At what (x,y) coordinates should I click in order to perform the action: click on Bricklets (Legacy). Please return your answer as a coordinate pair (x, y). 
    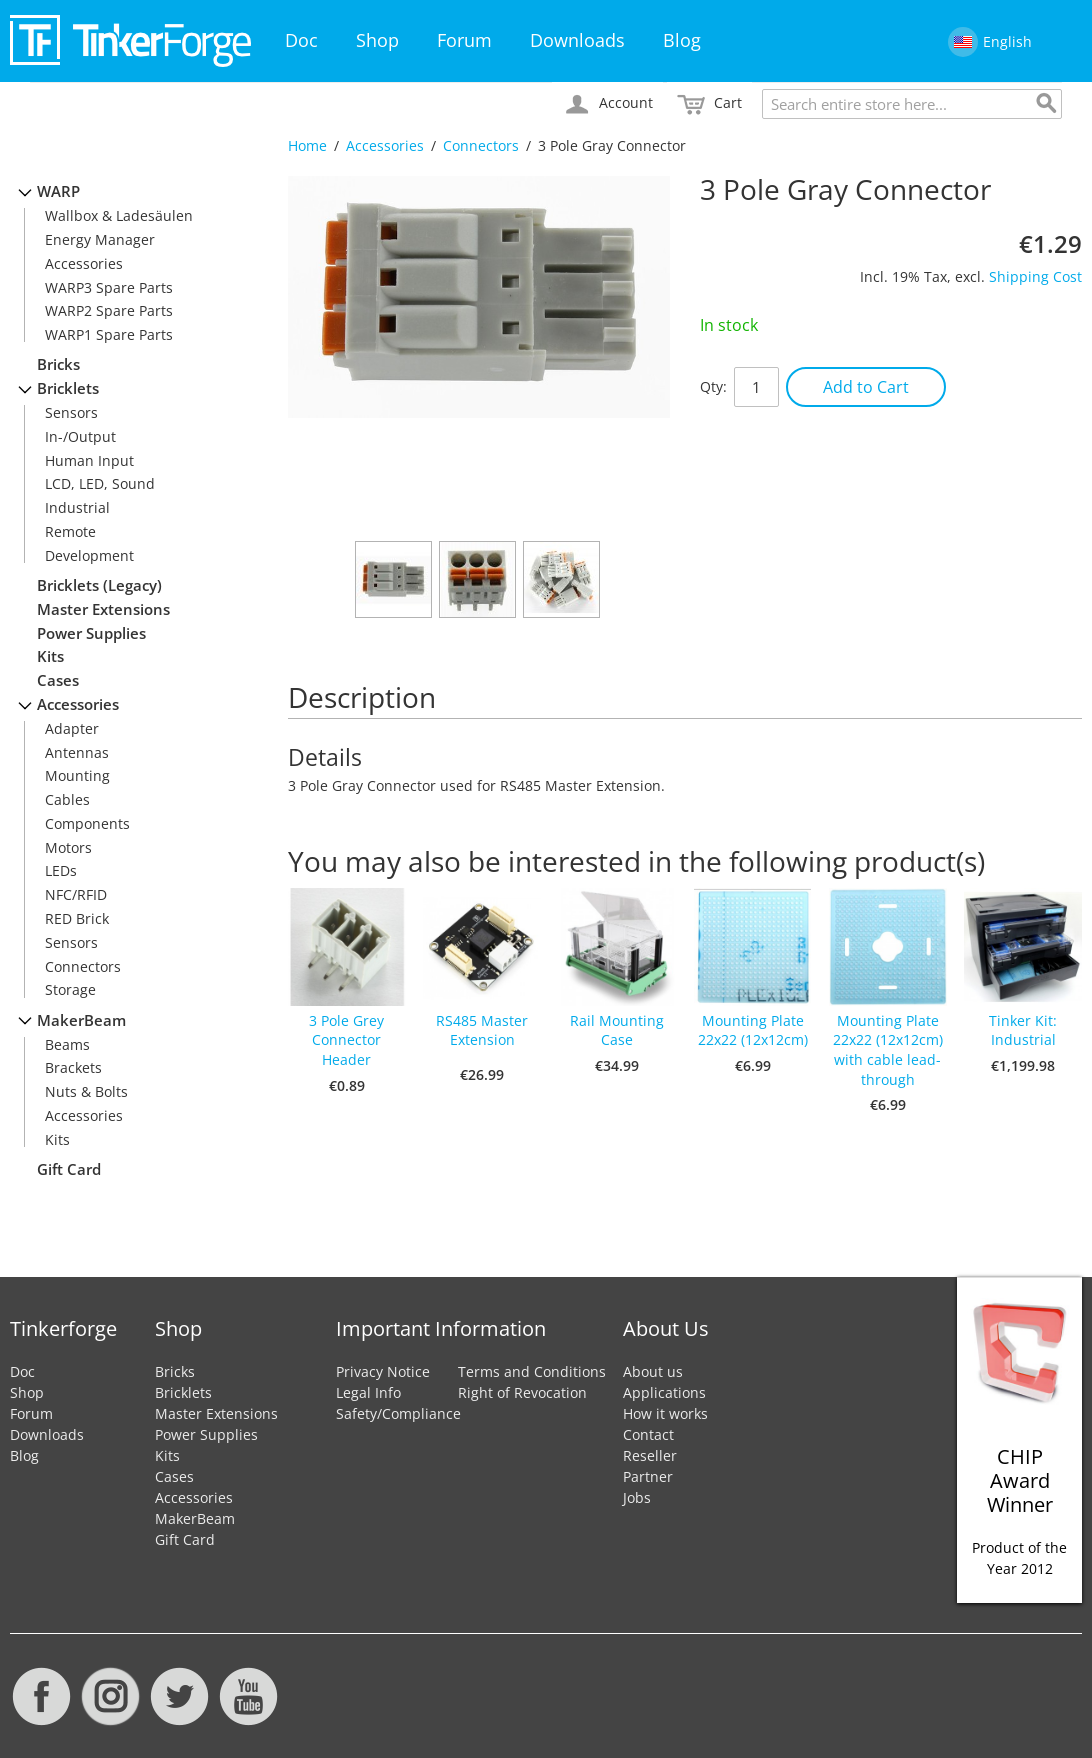
    Looking at the image, I should click on (99, 585).